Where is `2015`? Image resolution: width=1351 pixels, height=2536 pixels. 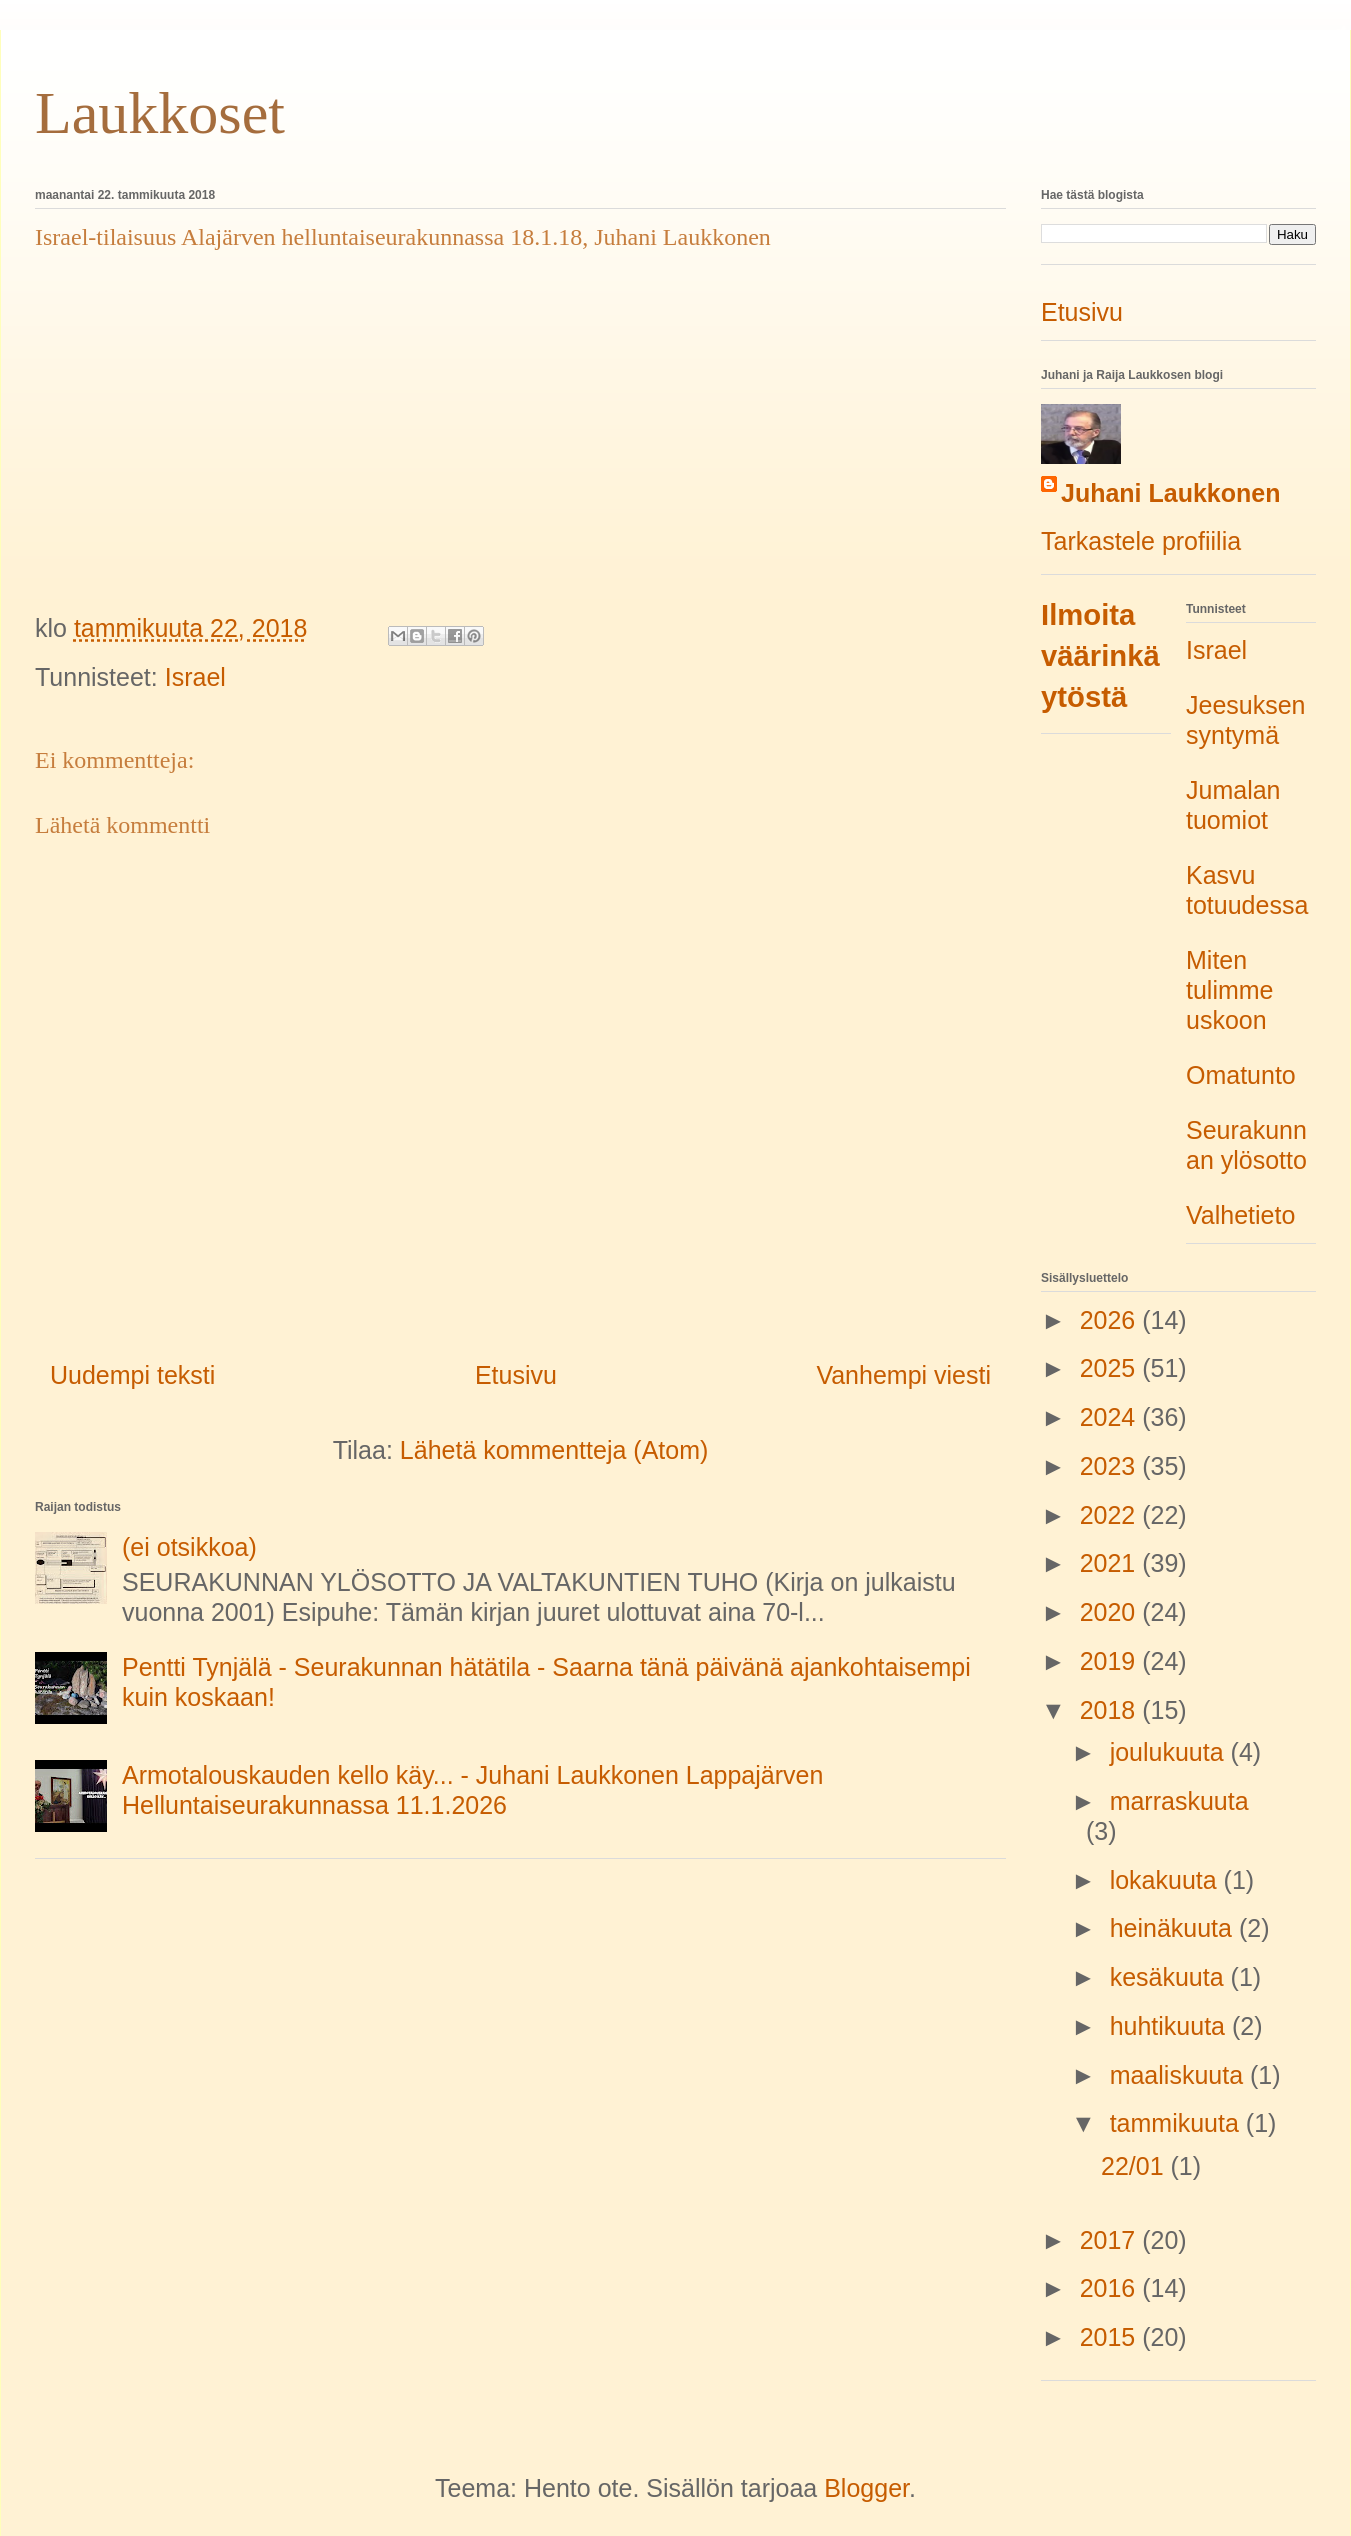 2015 is located at coordinates (1111, 2337).